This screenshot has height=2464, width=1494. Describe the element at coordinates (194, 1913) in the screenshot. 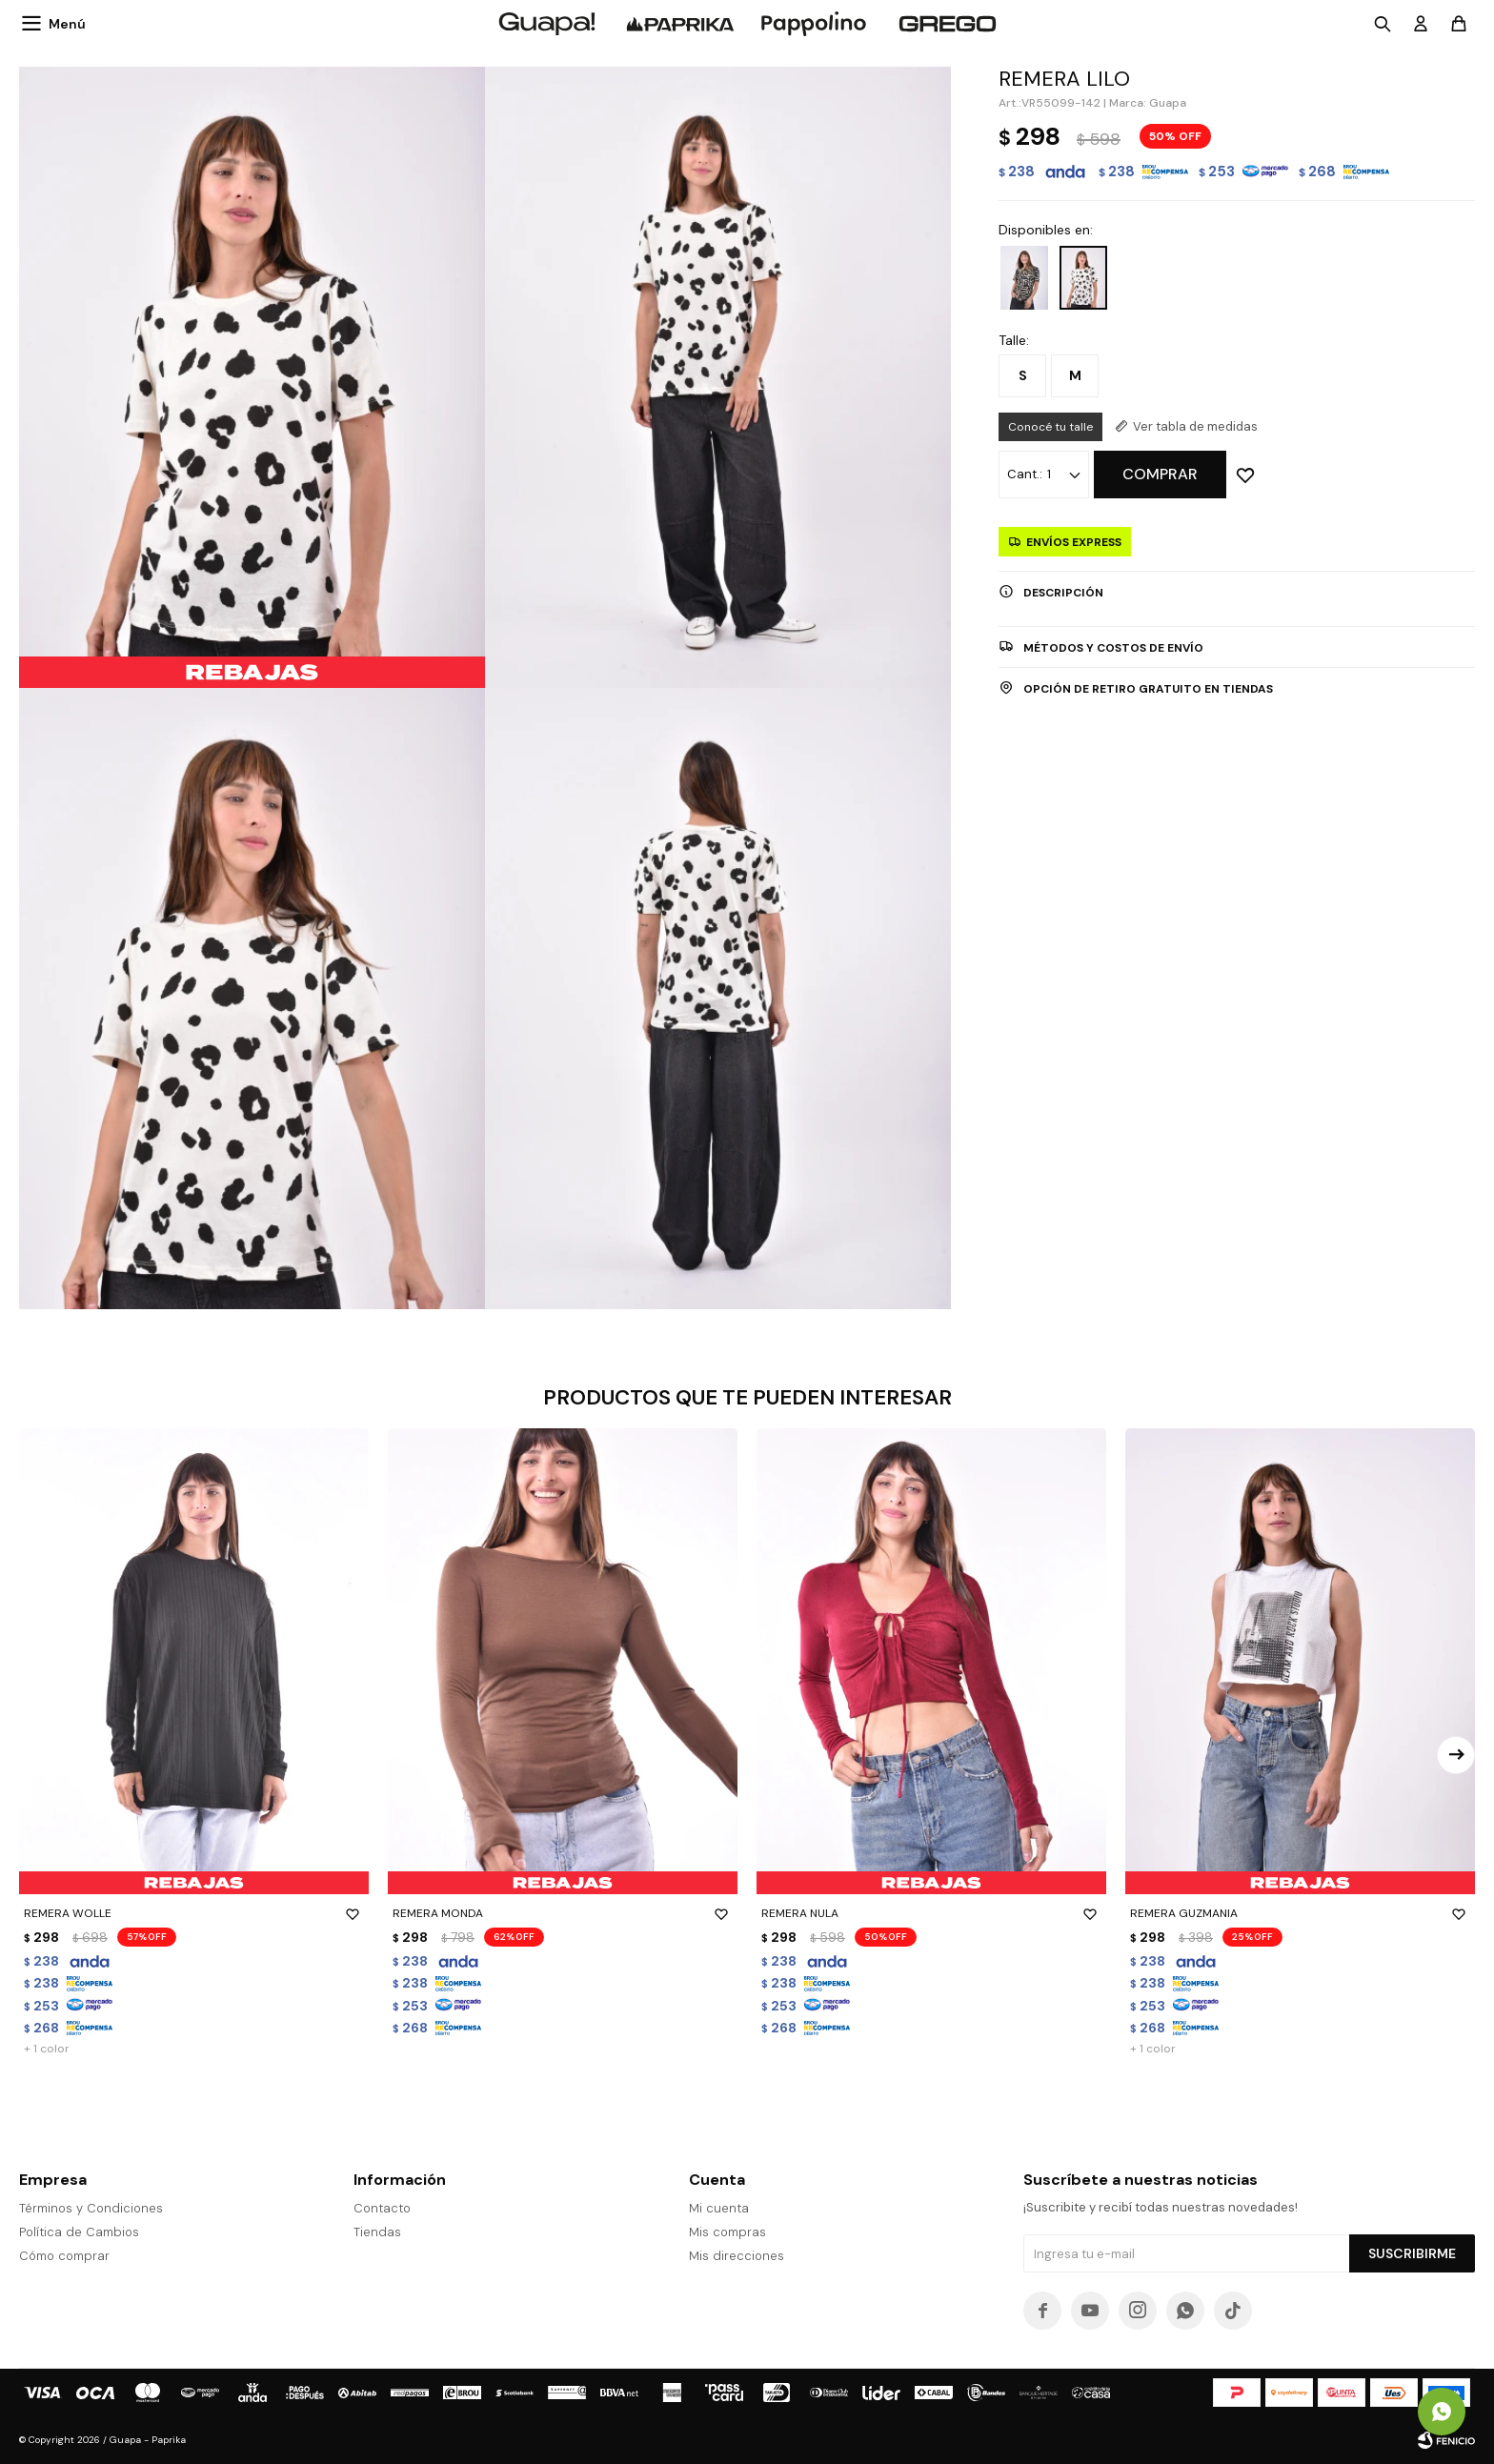

I see `REMERA WOLLE` at that location.